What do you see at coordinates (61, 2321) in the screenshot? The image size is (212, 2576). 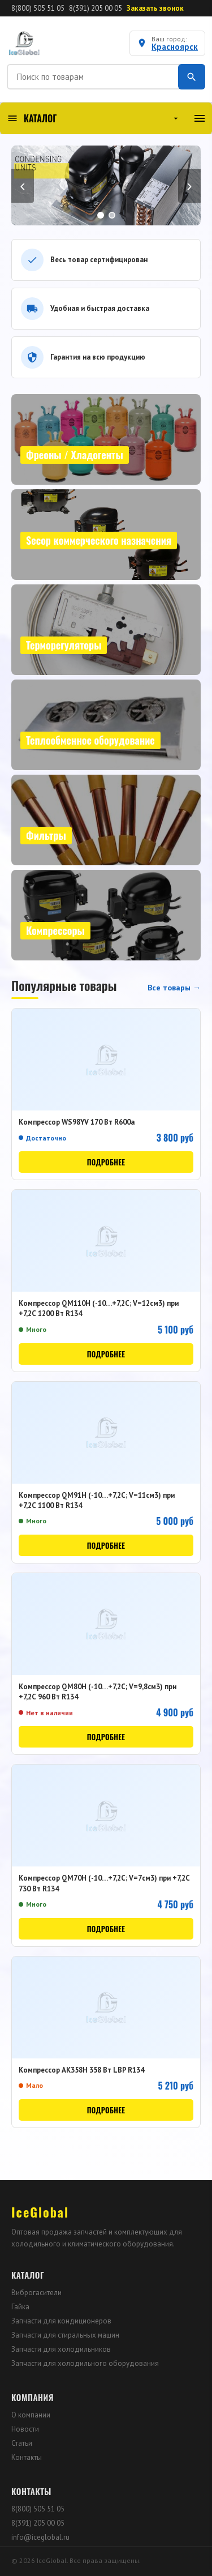 I see `Запчасти для кондиционеров` at bounding box center [61, 2321].